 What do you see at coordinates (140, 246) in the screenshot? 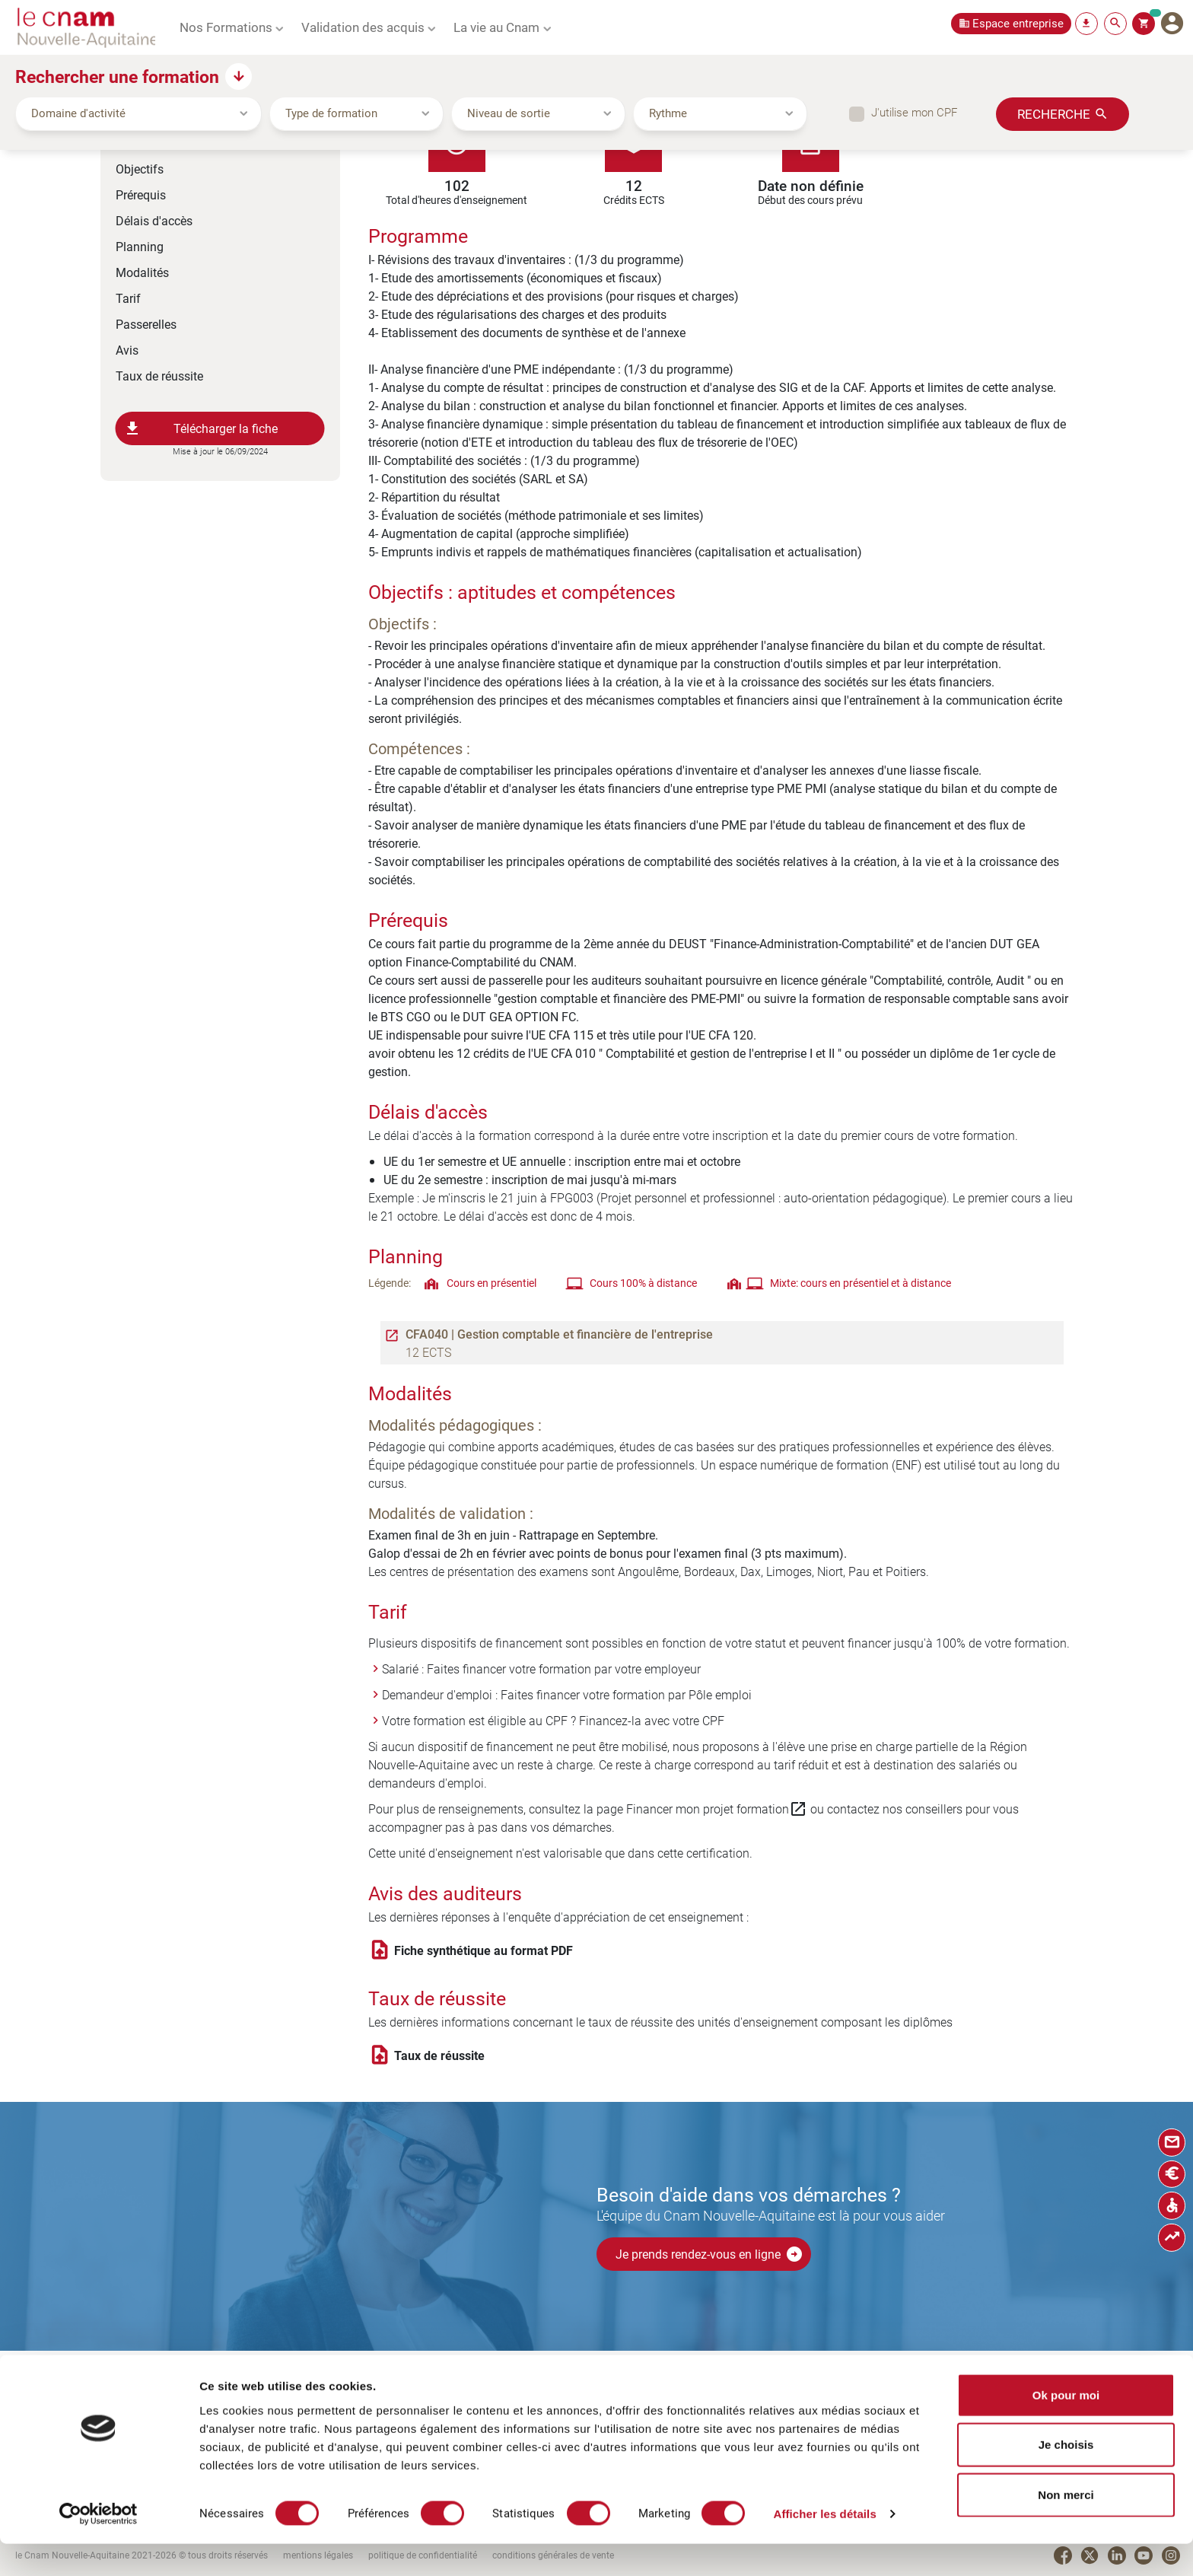
I see `Planning` at bounding box center [140, 246].